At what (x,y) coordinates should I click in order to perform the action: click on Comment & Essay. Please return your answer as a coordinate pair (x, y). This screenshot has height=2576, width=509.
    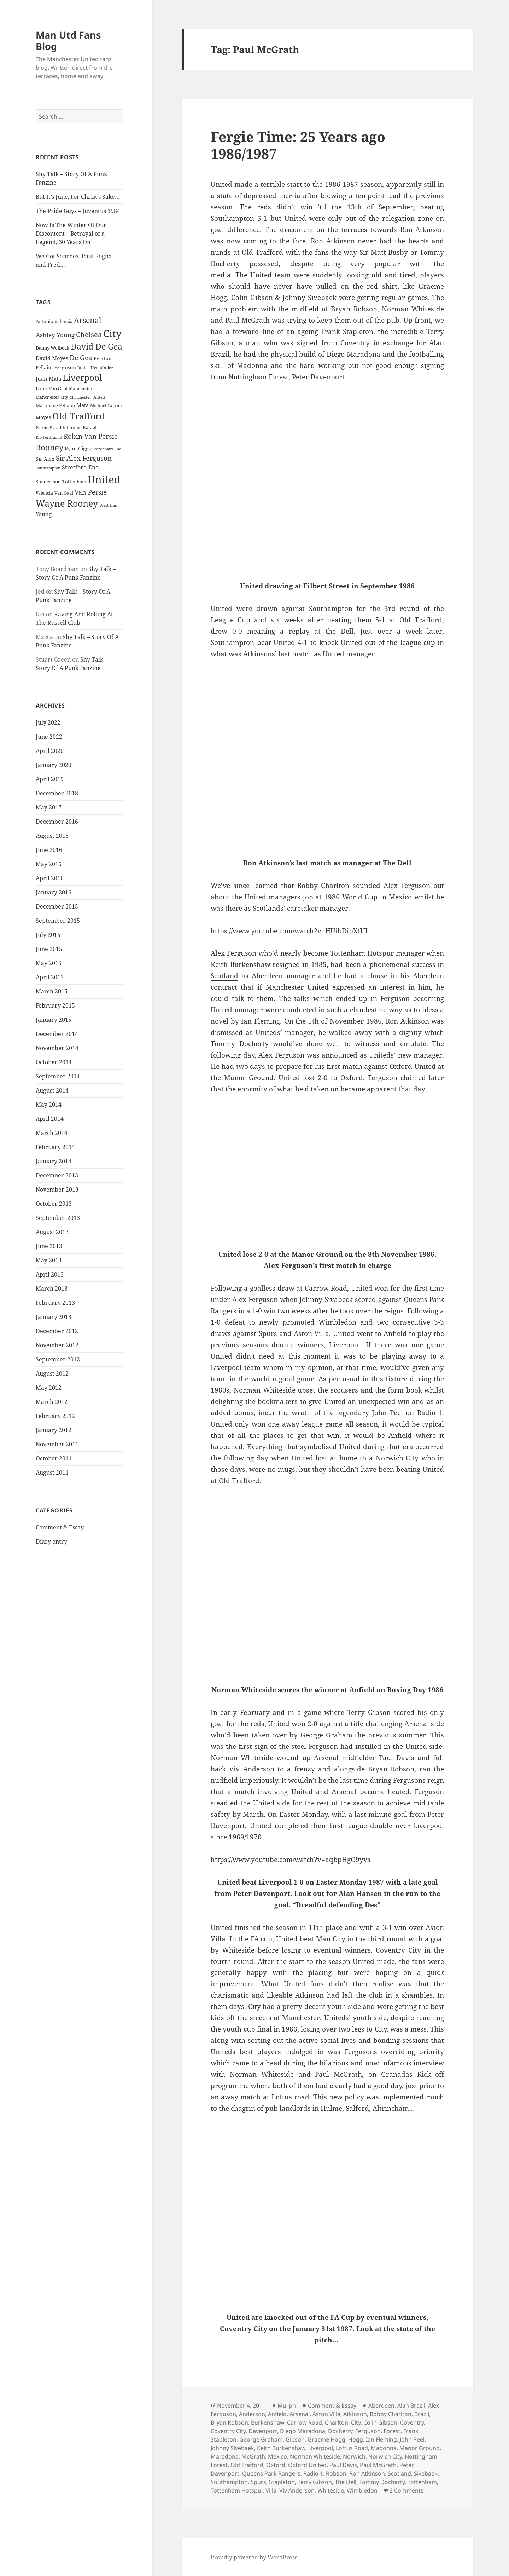
    Looking at the image, I should click on (60, 1527).